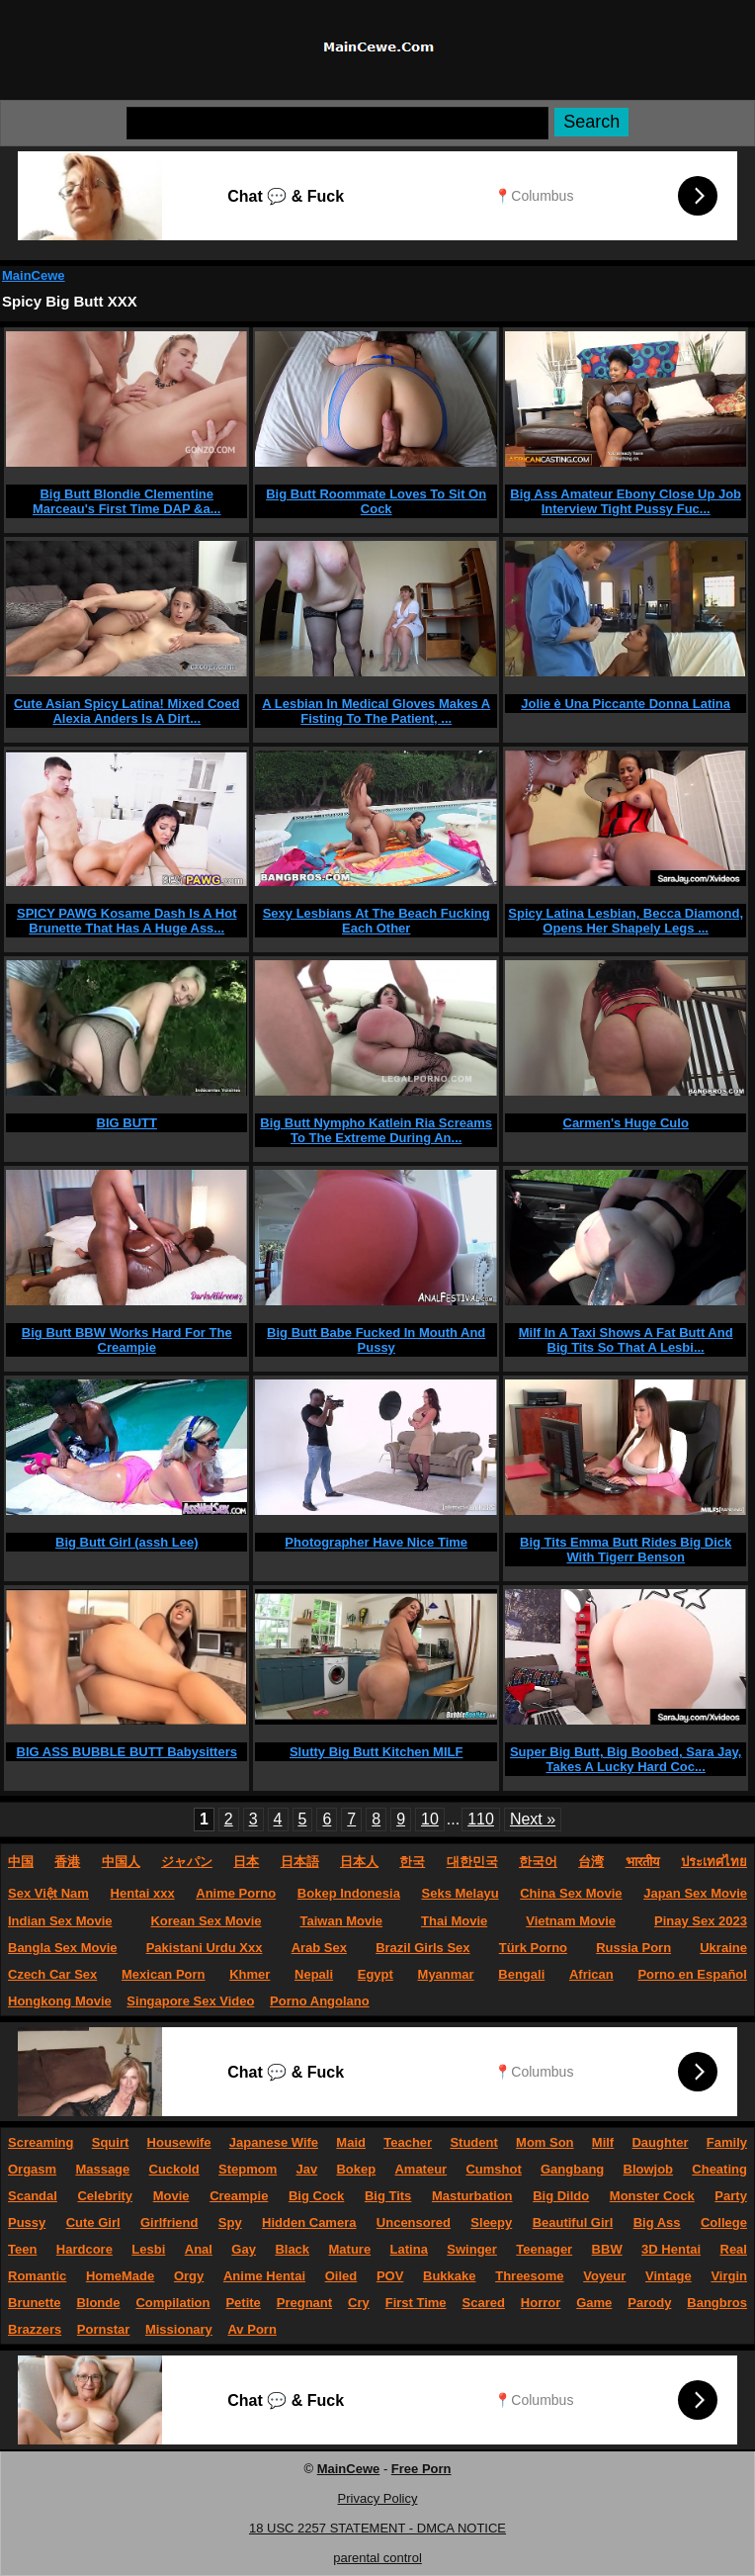  Describe the element at coordinates (649, 2302) in the screenshot. I see `Parody` at that location.